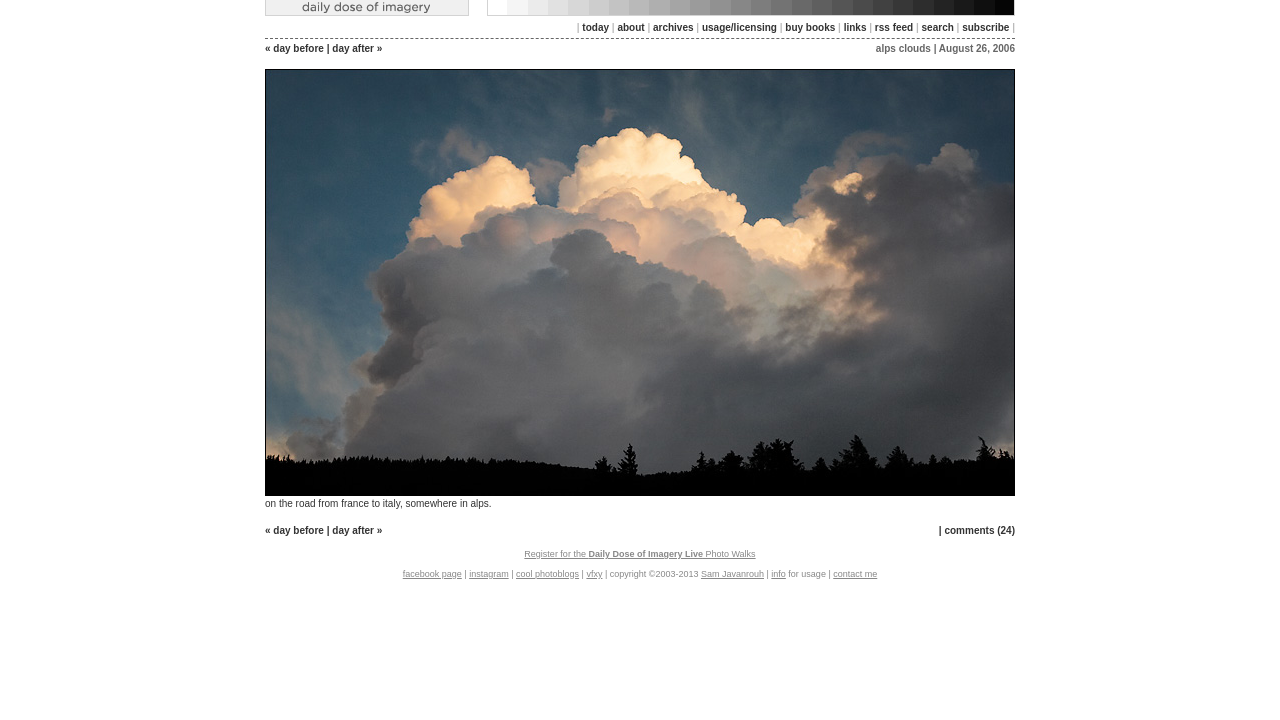 The image size is (1280, 720). What do you see at coordinates (979, 530) in the screenshot?
I see `comments (24)` at bounding box center [979, 530].